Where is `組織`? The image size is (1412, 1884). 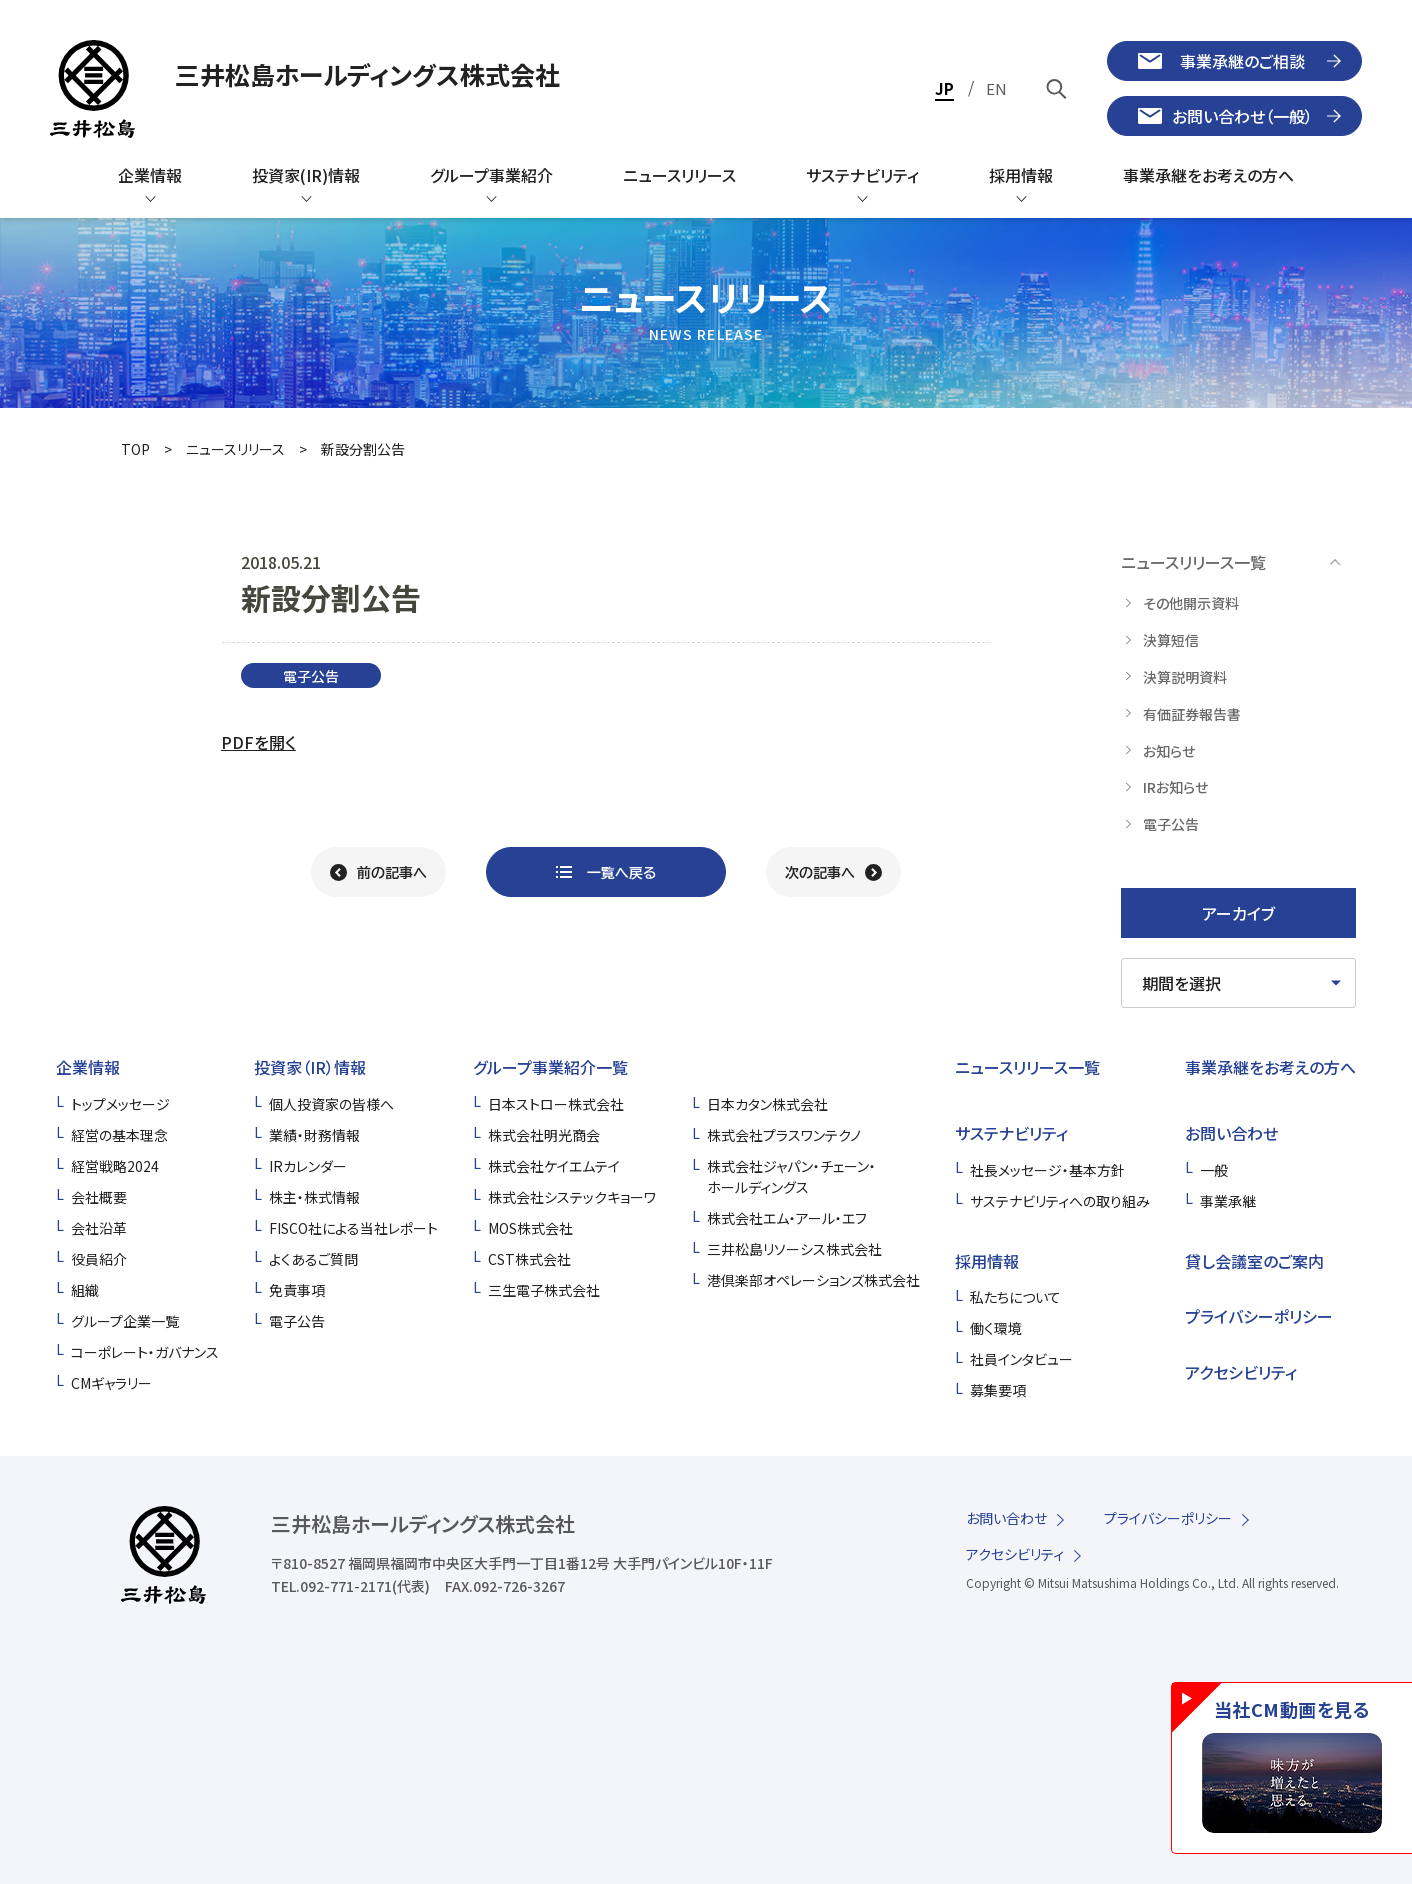
組織 is located at coordinates (85, 1290).